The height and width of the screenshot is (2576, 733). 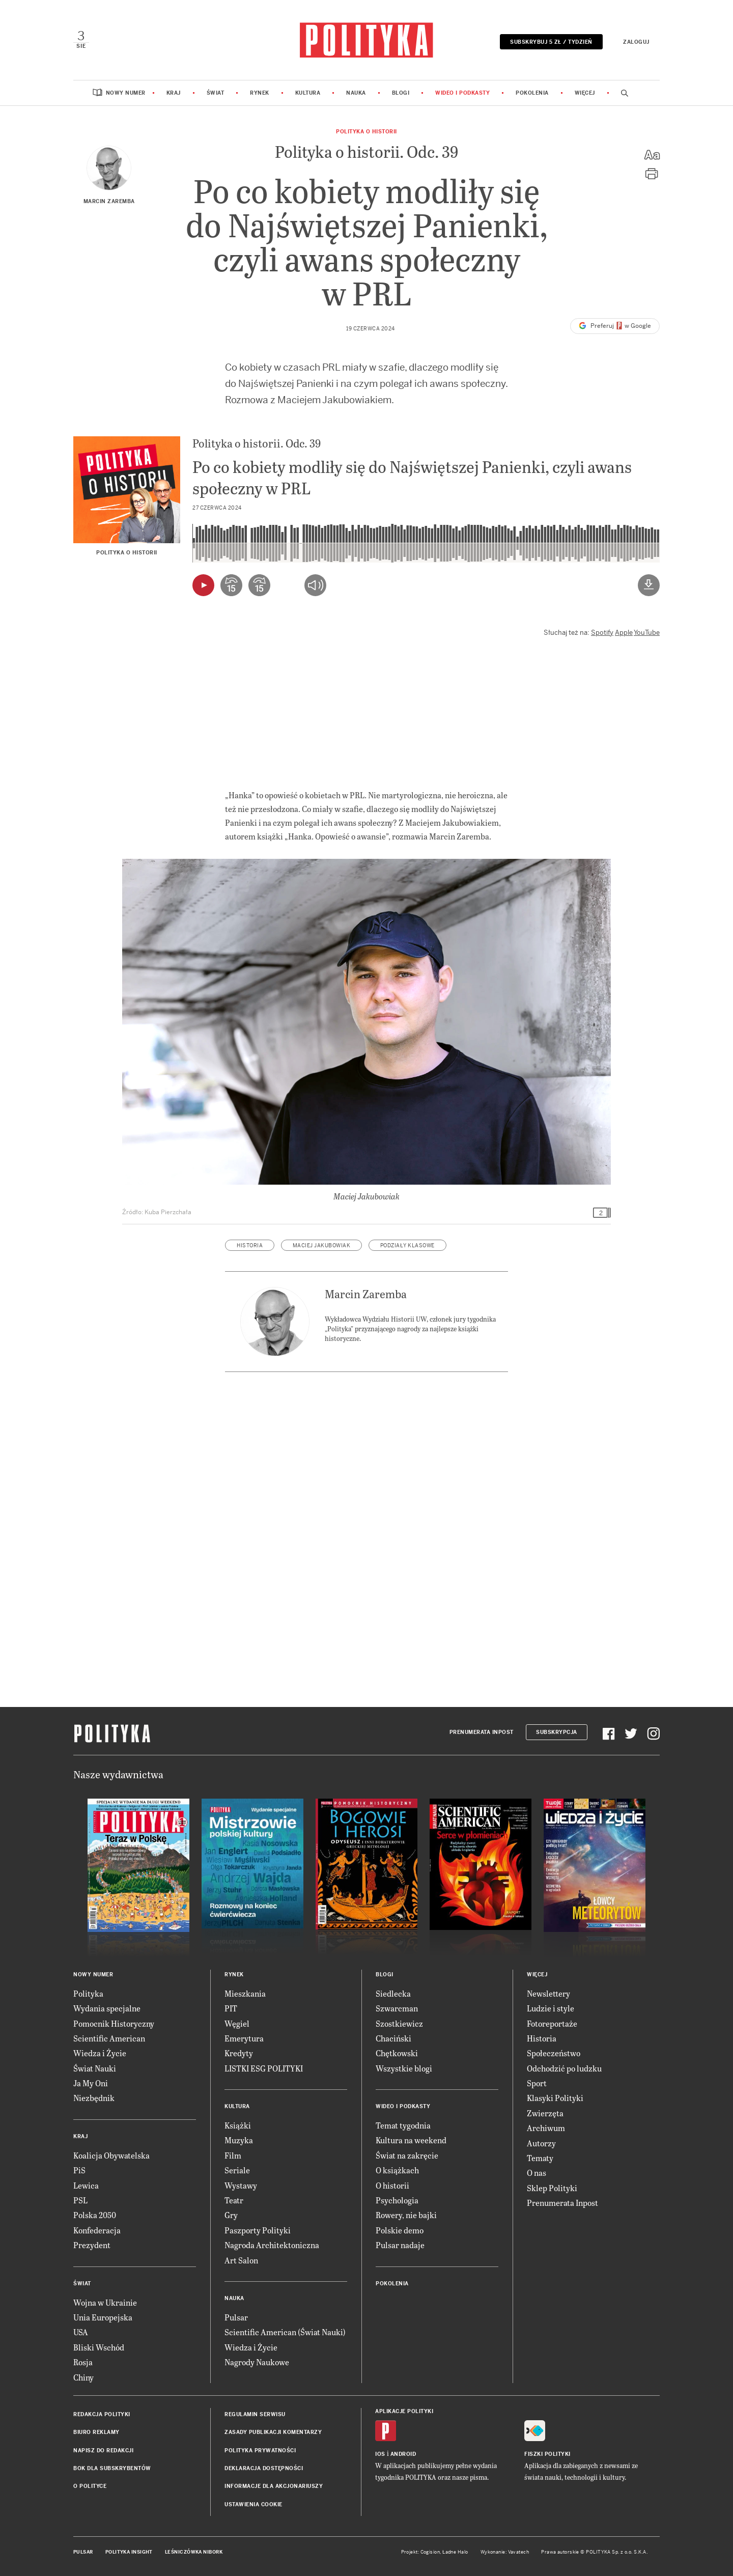 What do you see at coordinates (109, 2038) in the screenshot?
I see `Scientific American` at bounding box center [109, 2038].